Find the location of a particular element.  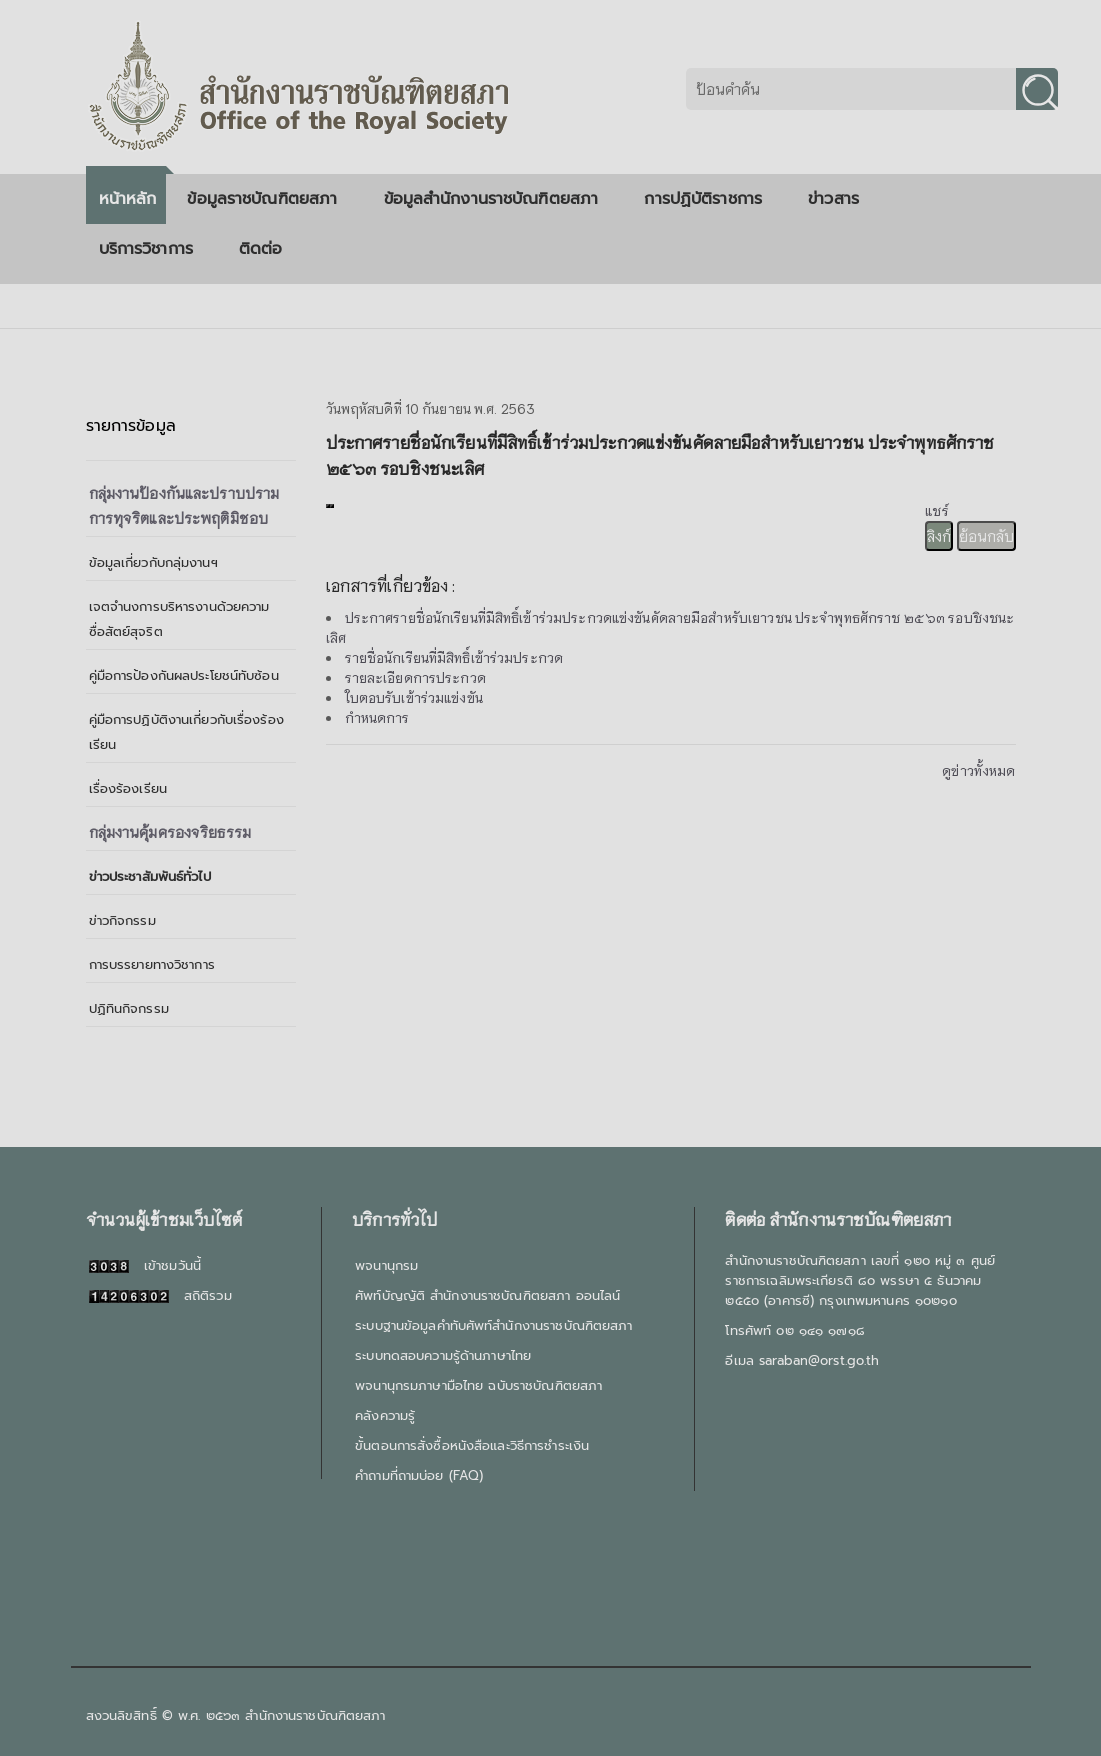

saraban@orst.go.th is located at coordinates (819, 1360).